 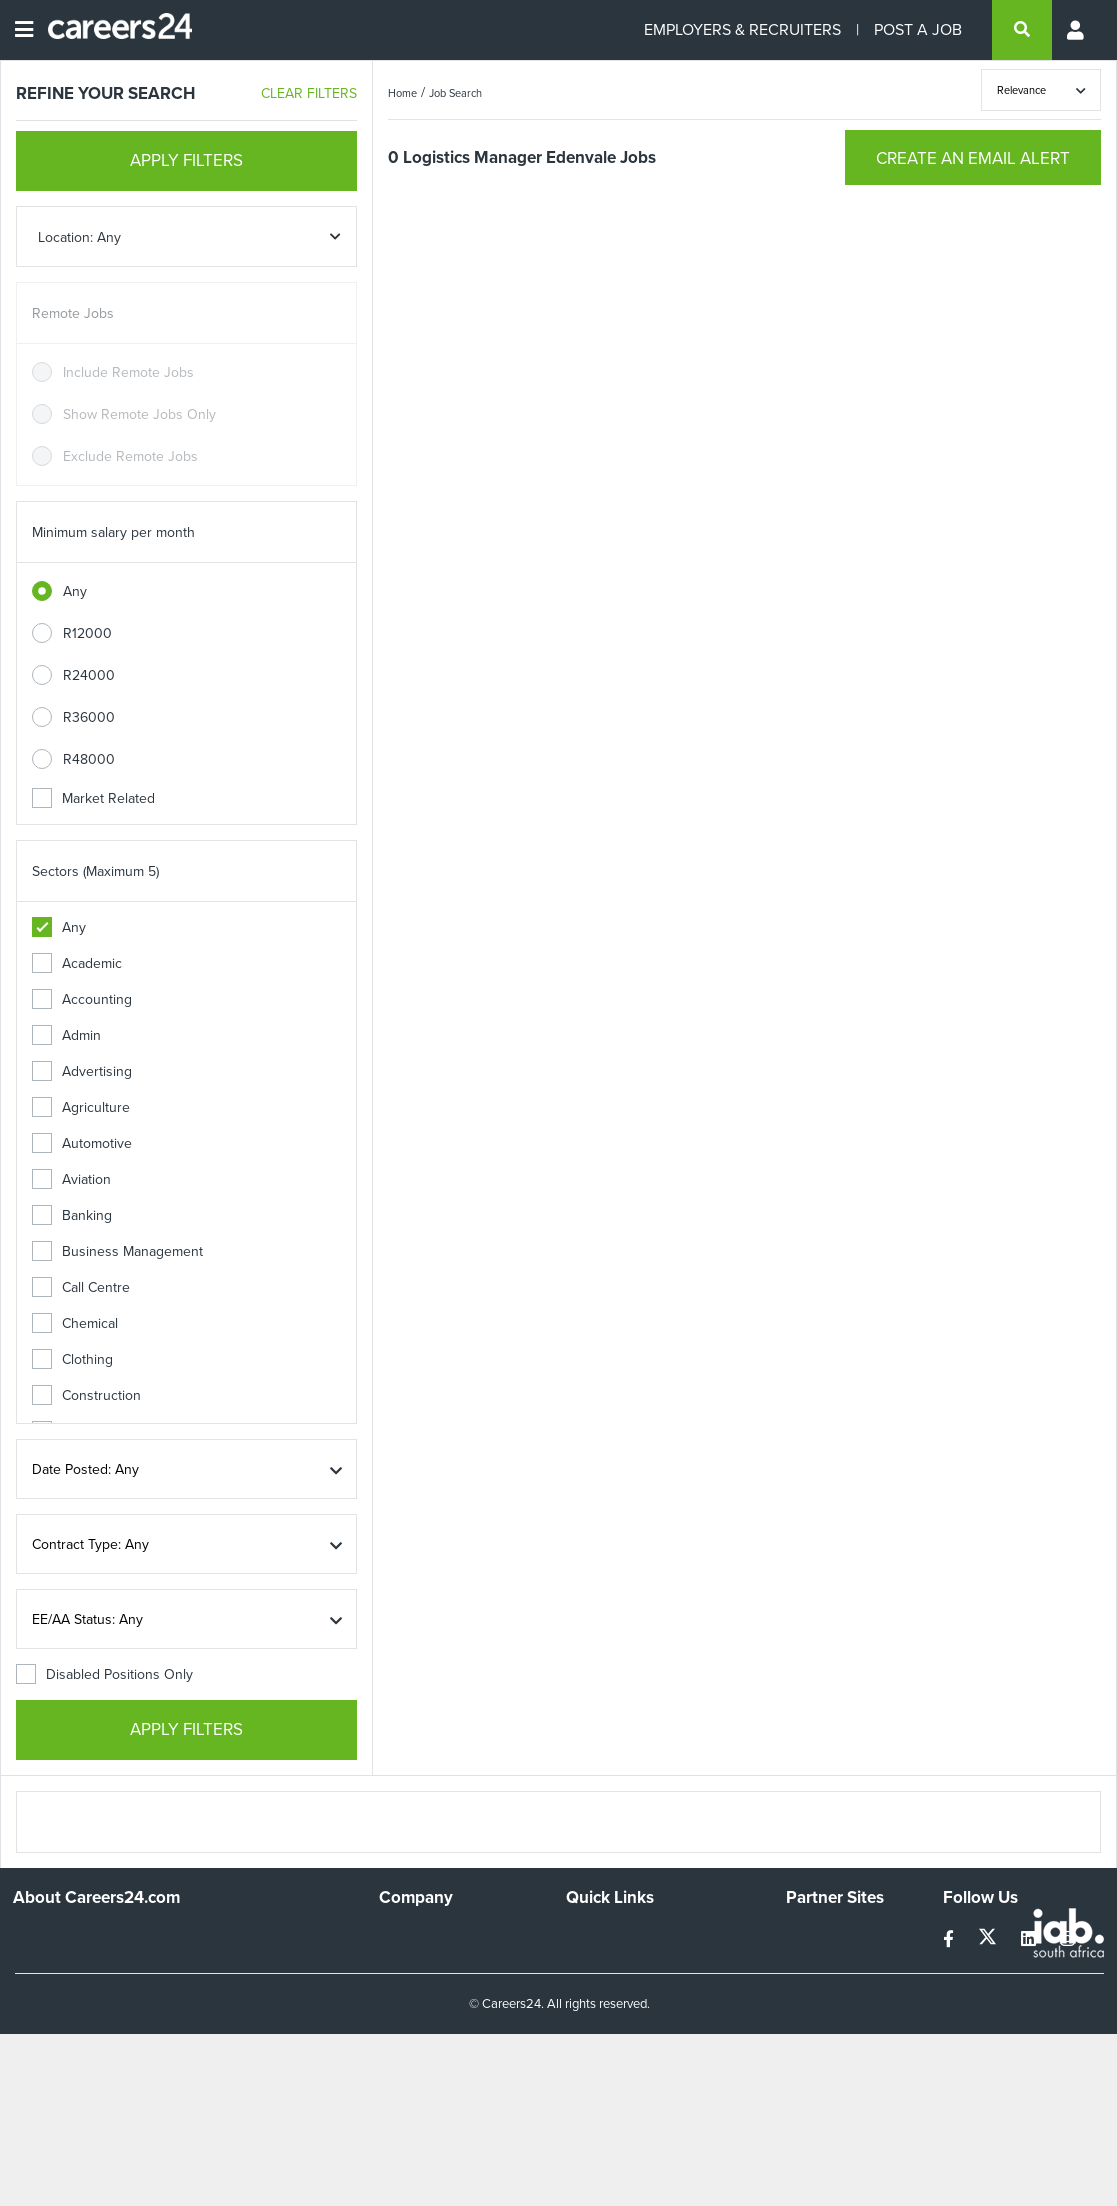 What do you see at coordinates (973, 158) in the screenshot?
I see `CREATE AN EMAIL ALERT` at bounding box center [973, 158].